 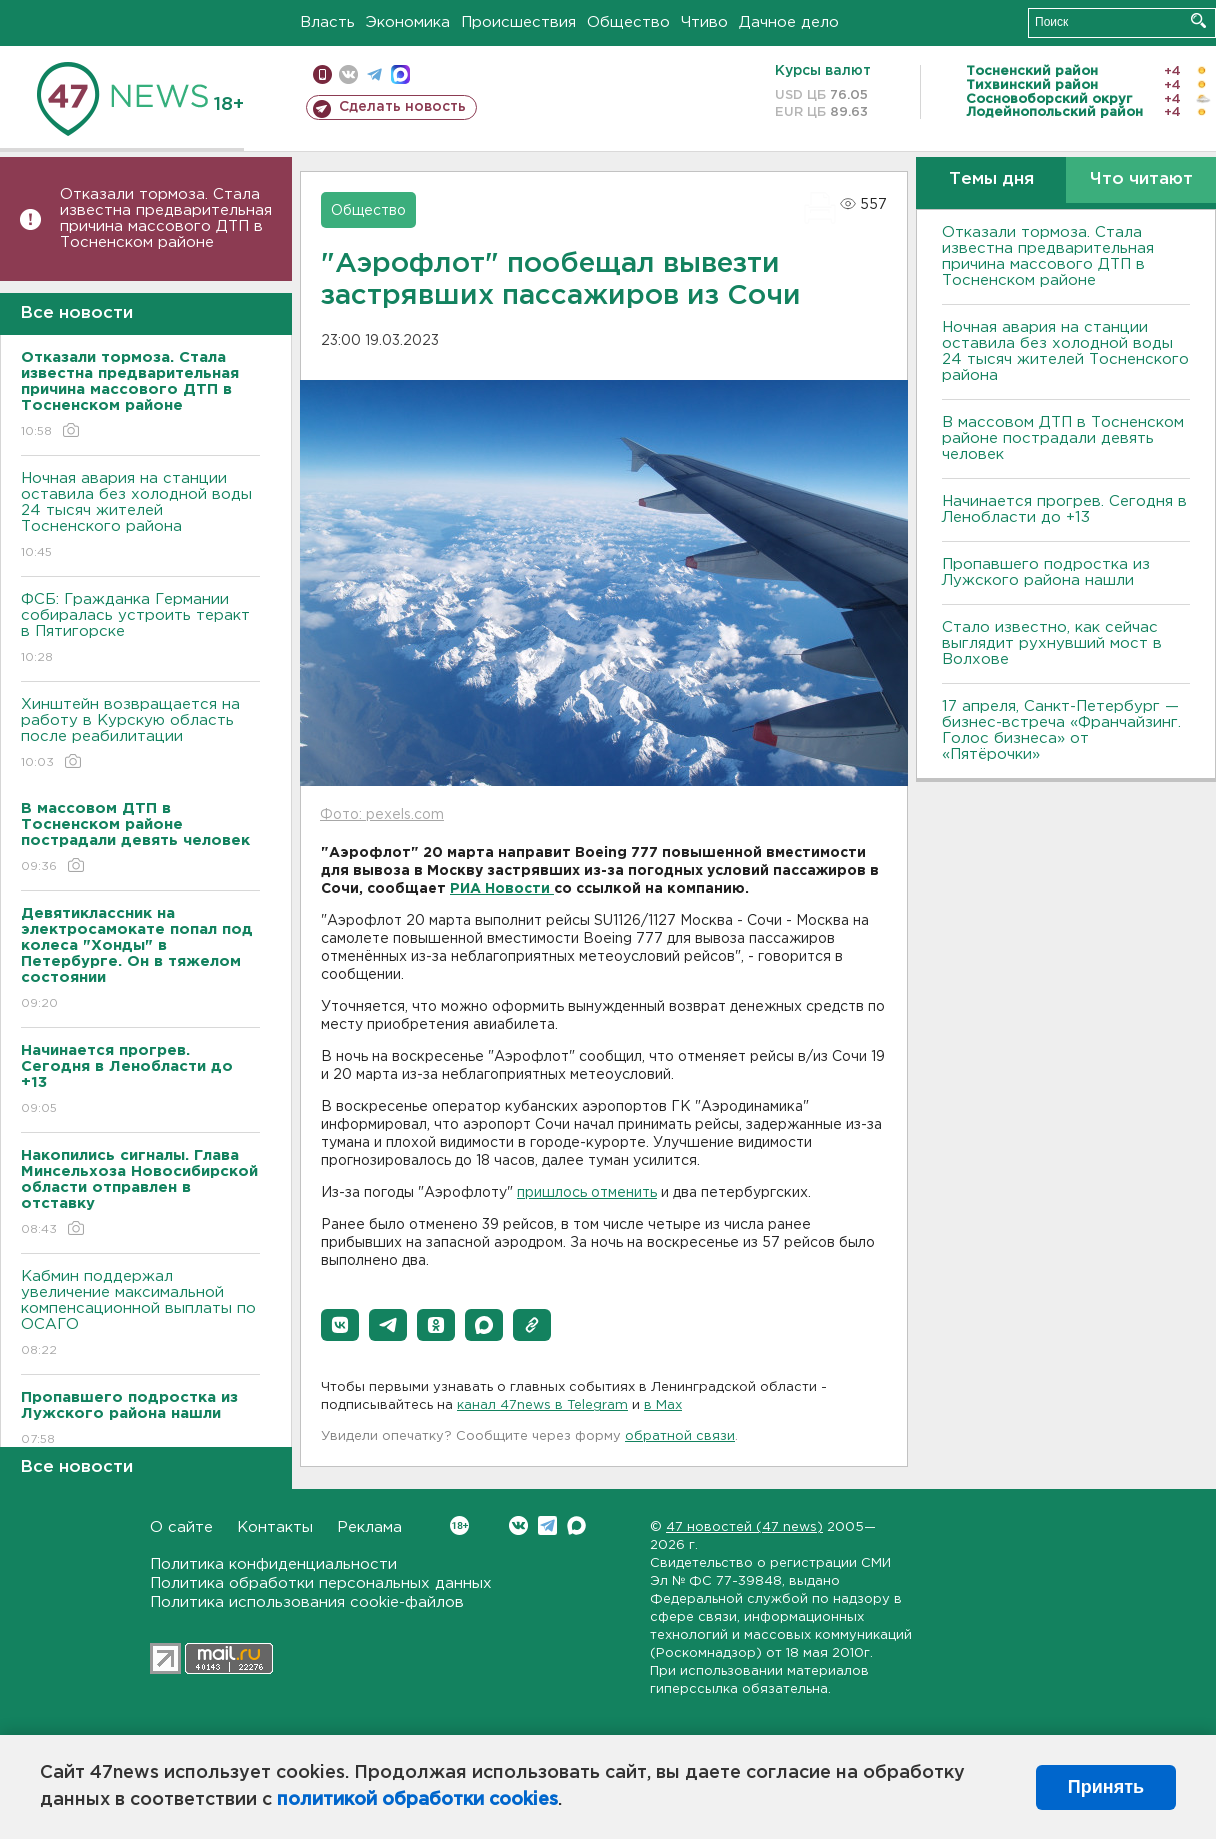 What do you see at coordinates (408, 22) in the screenshot?
I see `Экономика` at bounding box center [408, 22].